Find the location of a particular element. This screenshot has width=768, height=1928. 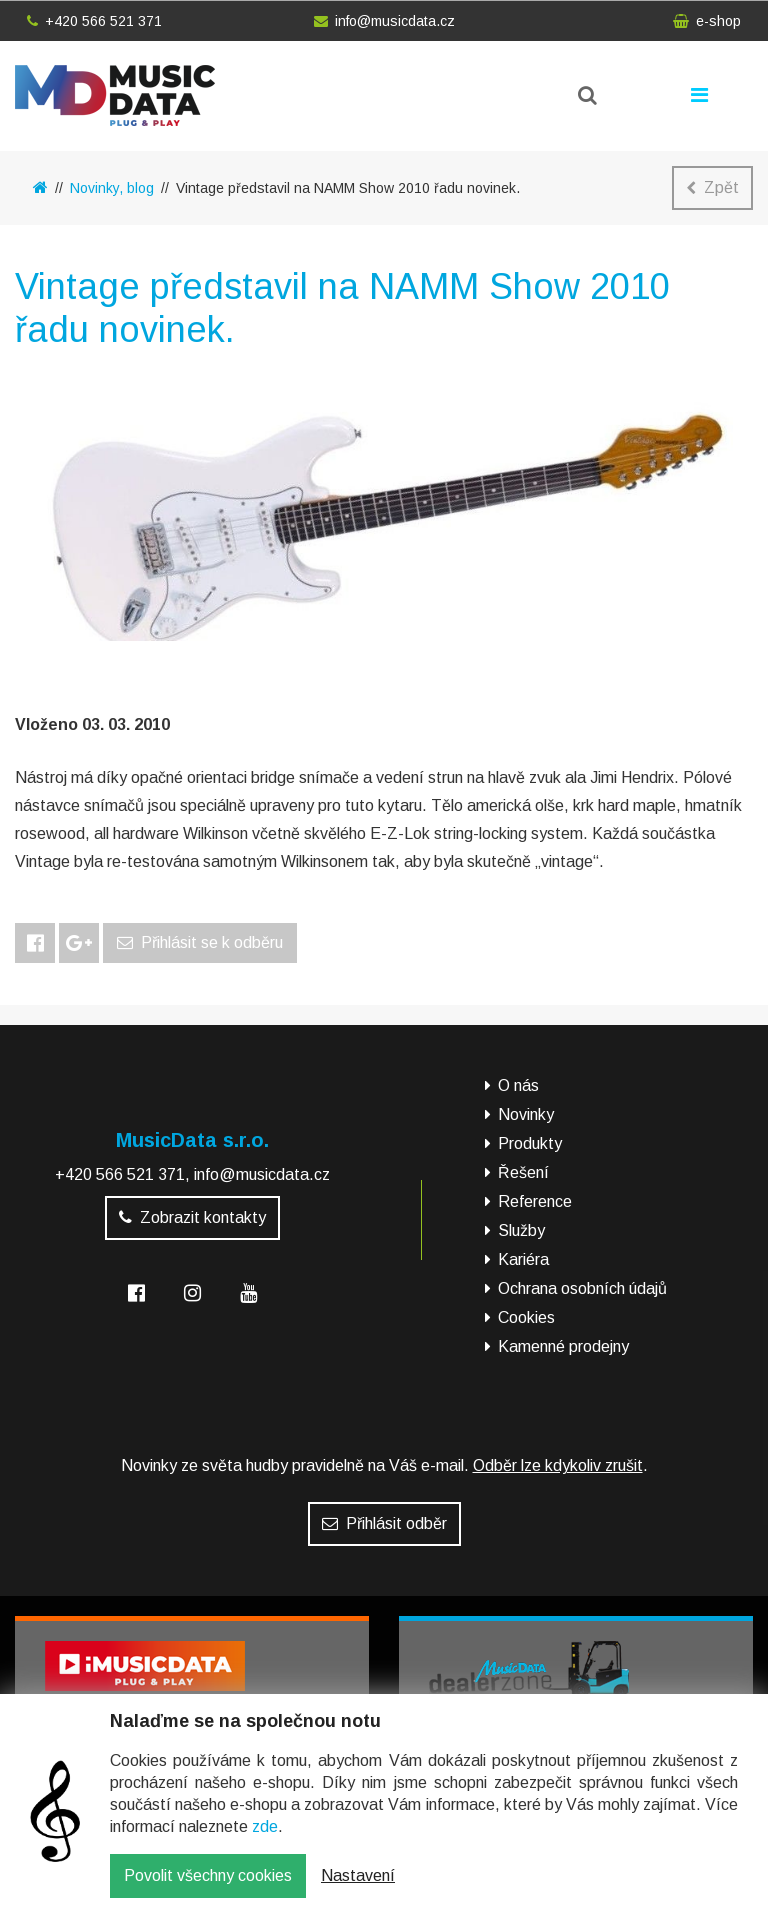

Zobrazit kontakty is located at coordinates (192, 1217).